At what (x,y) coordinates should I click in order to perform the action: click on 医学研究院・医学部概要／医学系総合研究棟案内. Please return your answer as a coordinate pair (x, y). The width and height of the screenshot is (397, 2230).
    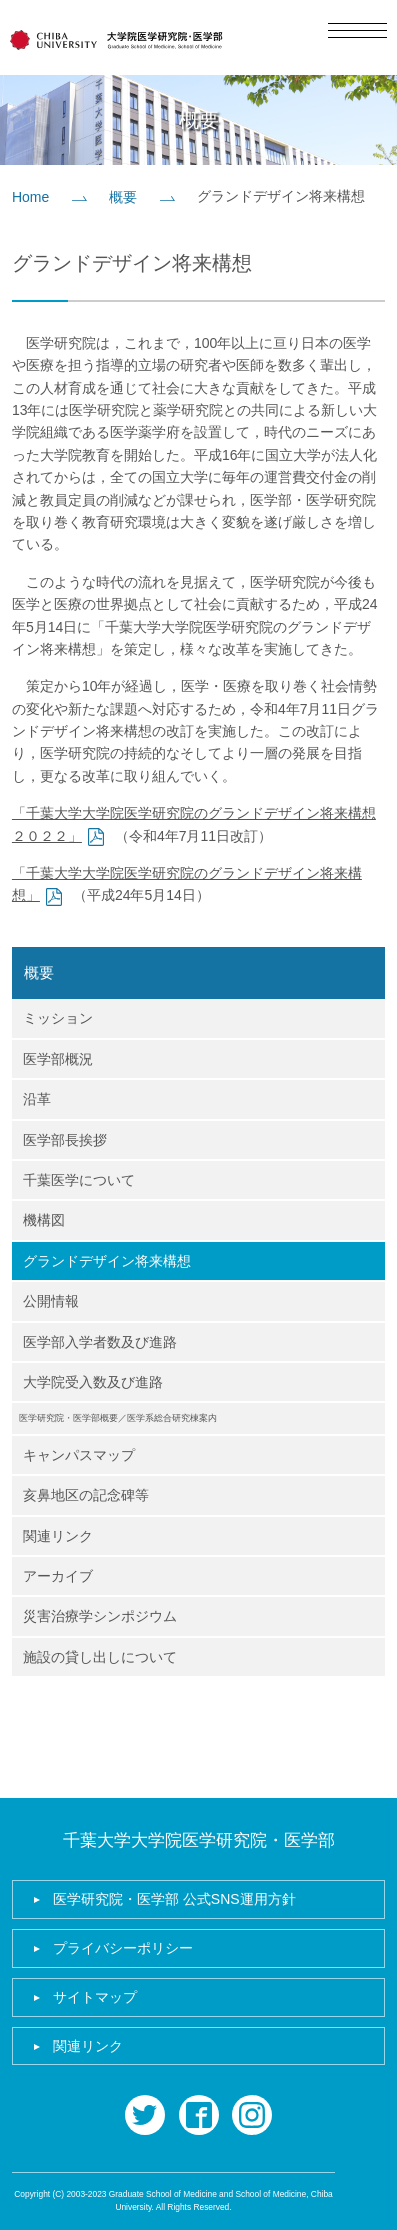
    Looking at the image, I should click on (118, 1418).